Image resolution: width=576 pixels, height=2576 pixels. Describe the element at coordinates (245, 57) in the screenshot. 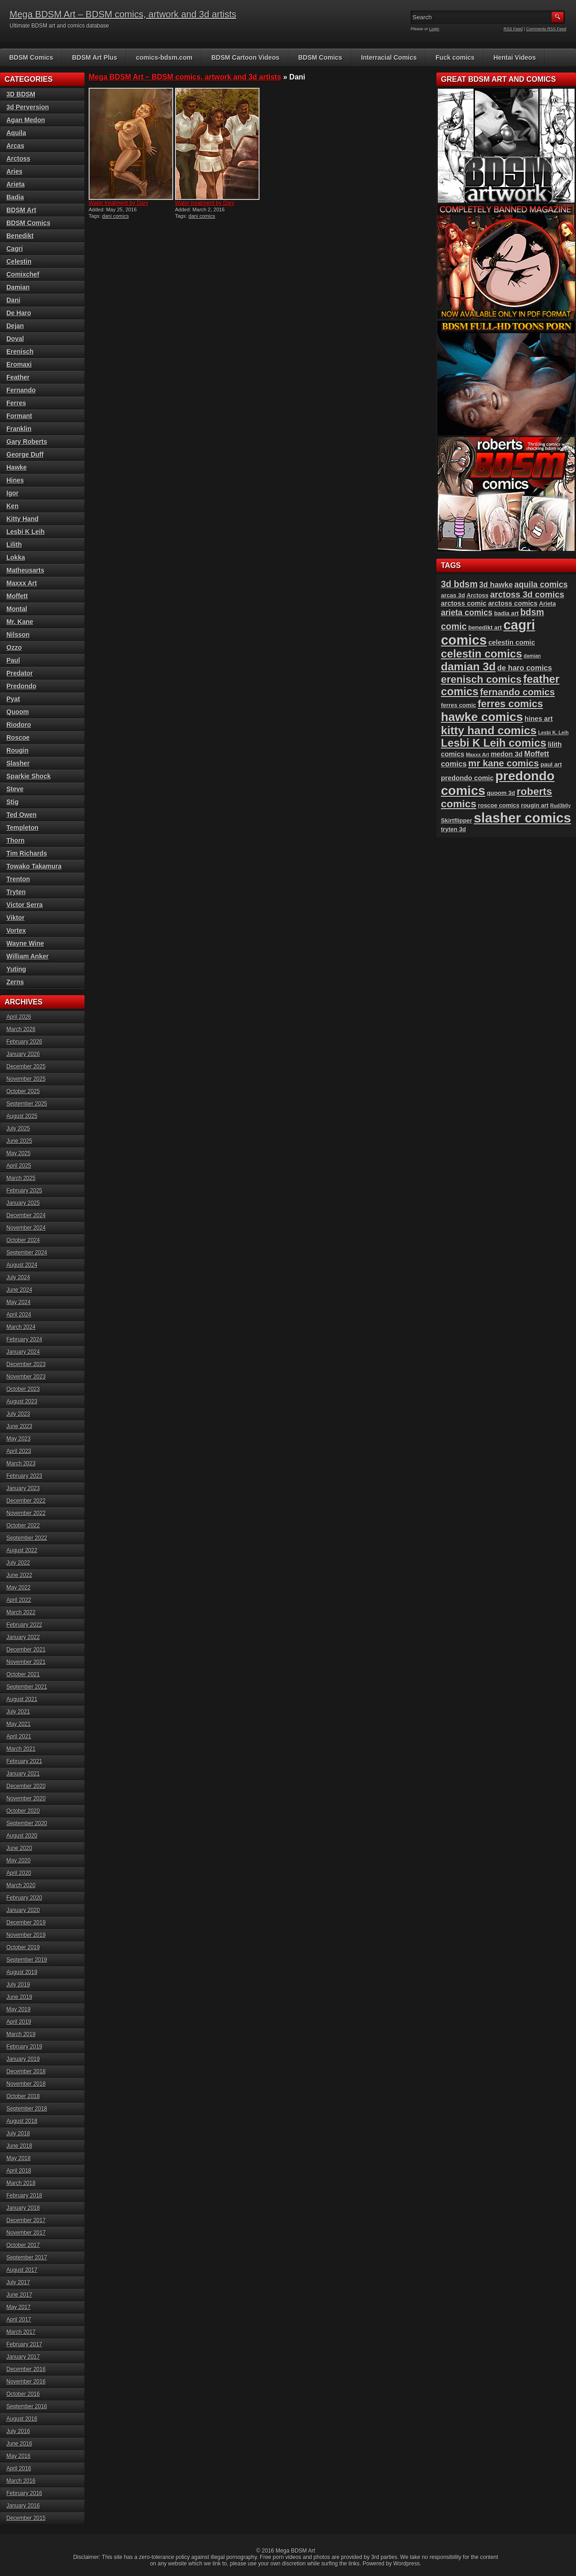

I see `BDSM Cartoon Videos` at that location.